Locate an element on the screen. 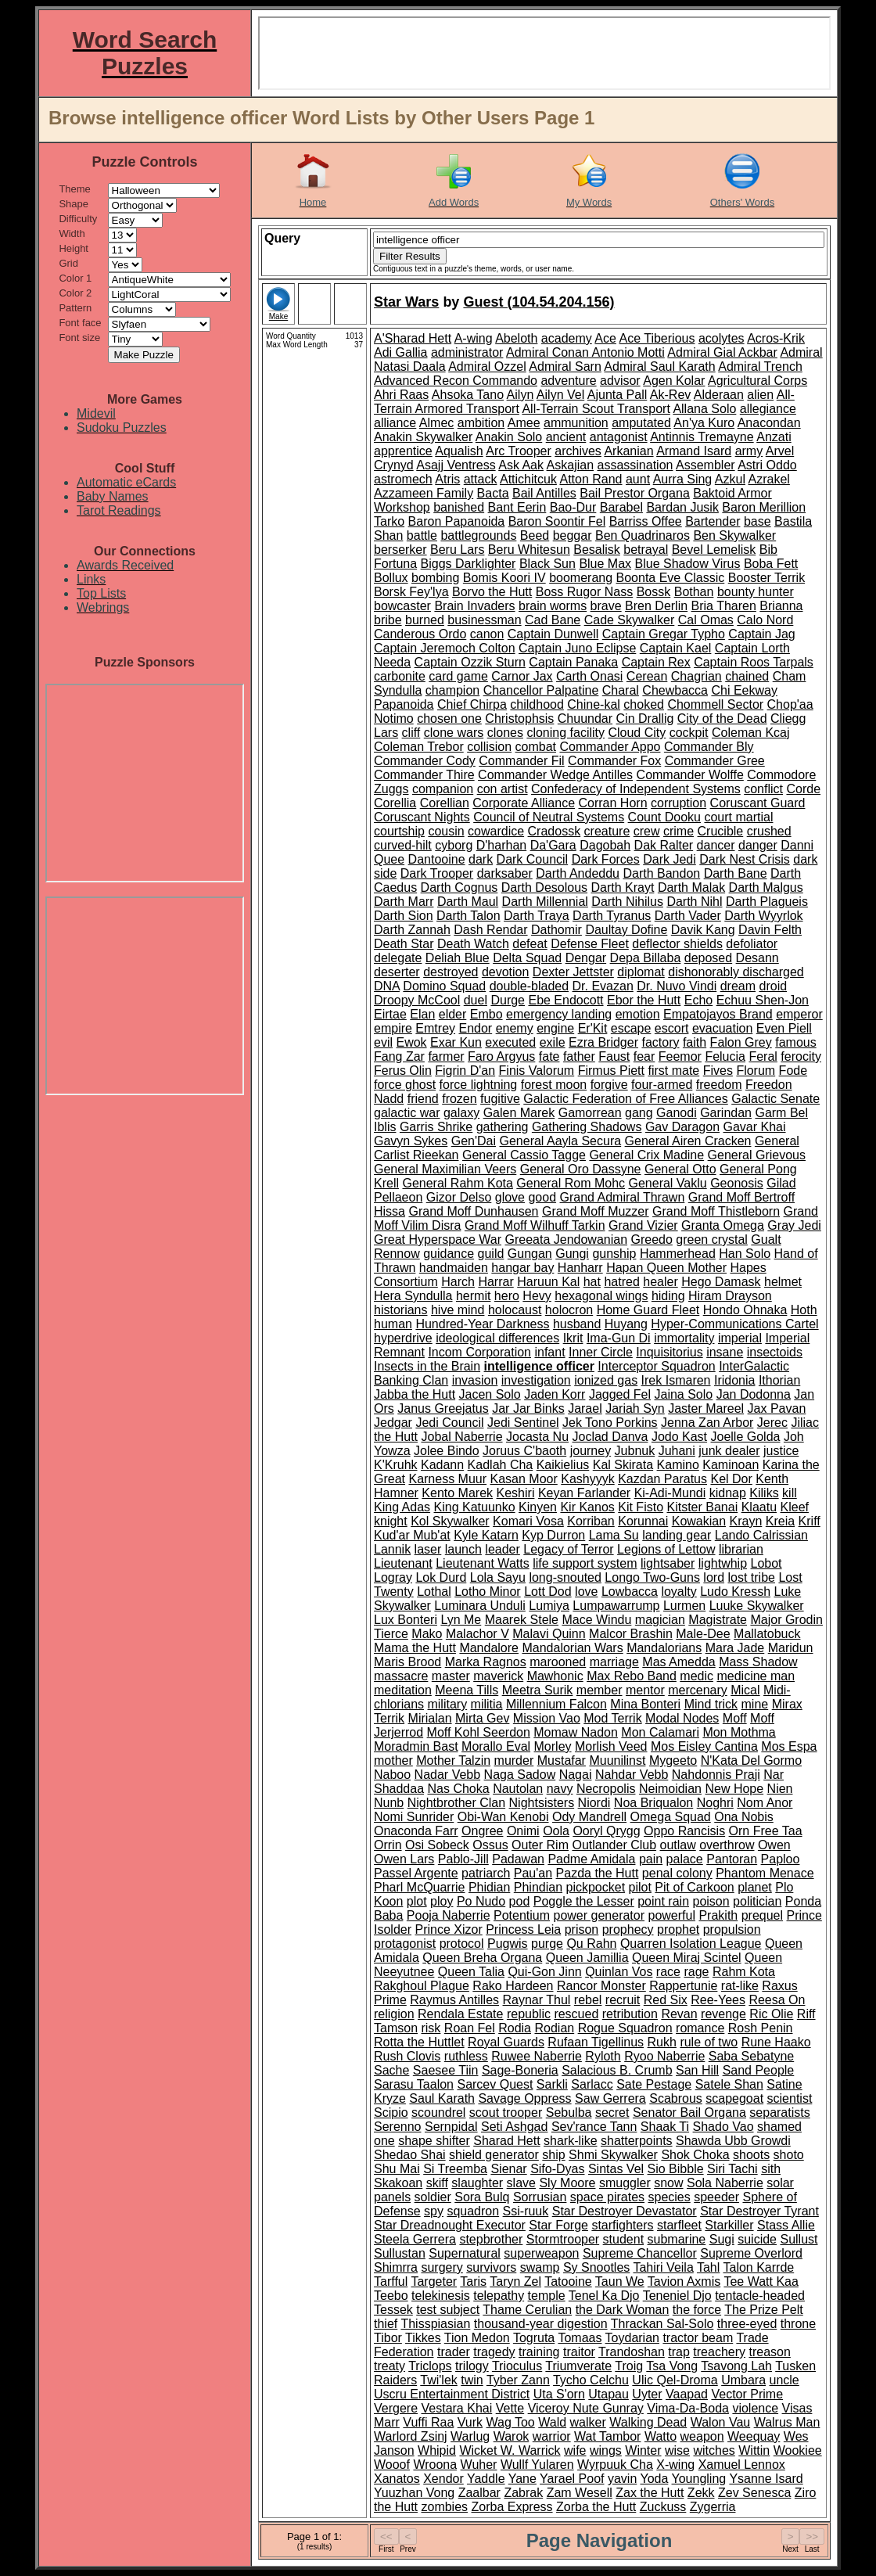 This screenshot has width=876, height=2576. battlegrounds is located at coordinates (478, 535).